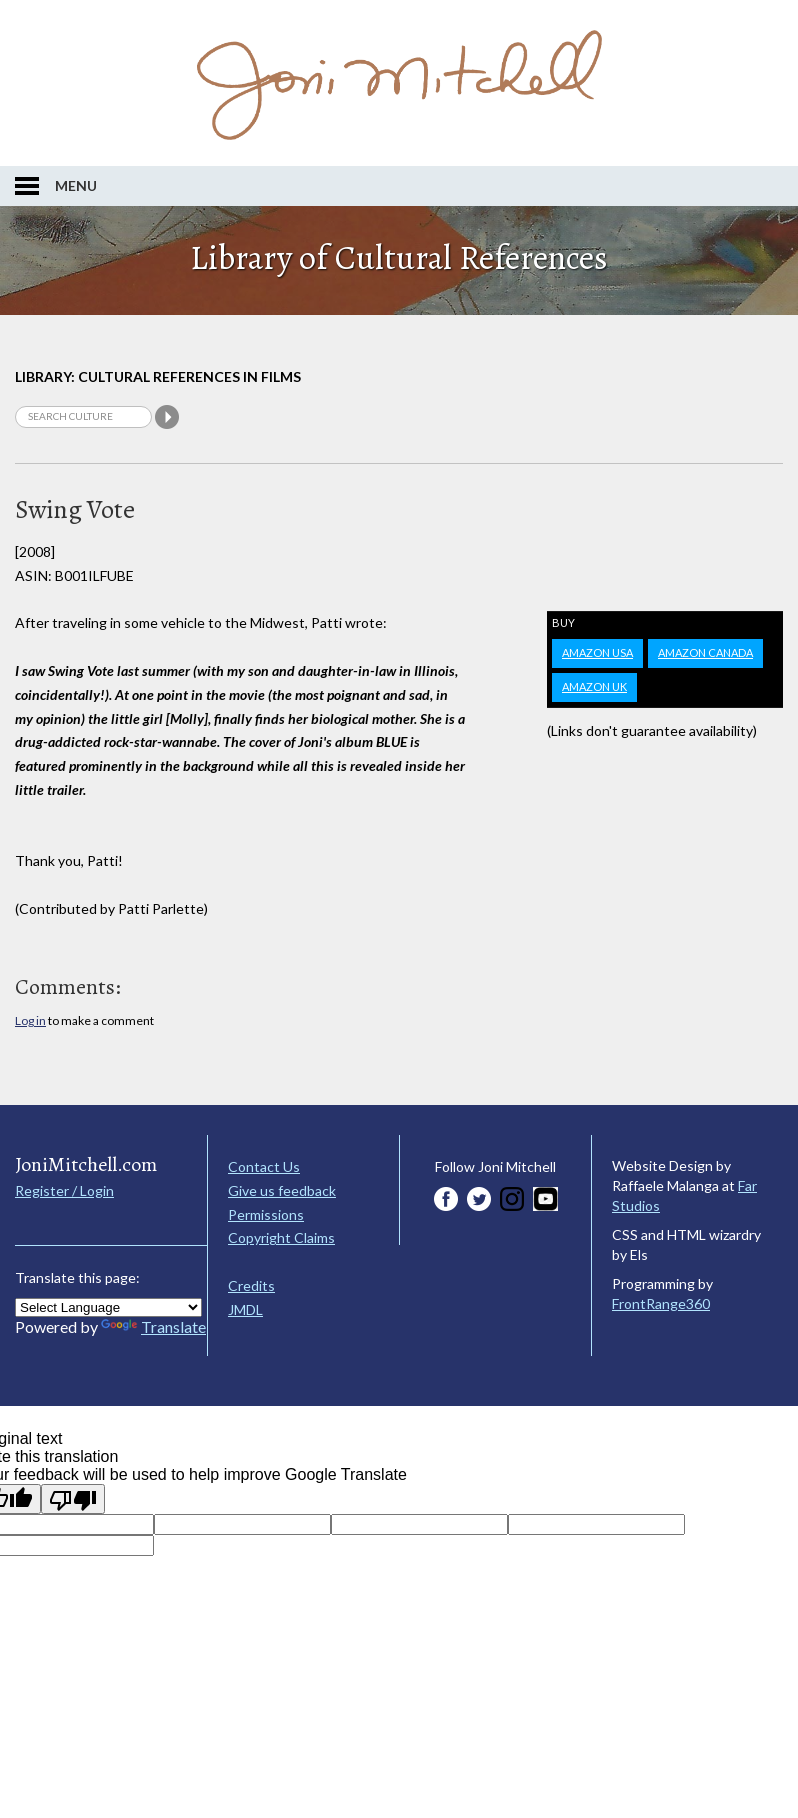 The height and width of the screenshot is (1818, 798). I want to click on Contact Us, so click(264, 1166).